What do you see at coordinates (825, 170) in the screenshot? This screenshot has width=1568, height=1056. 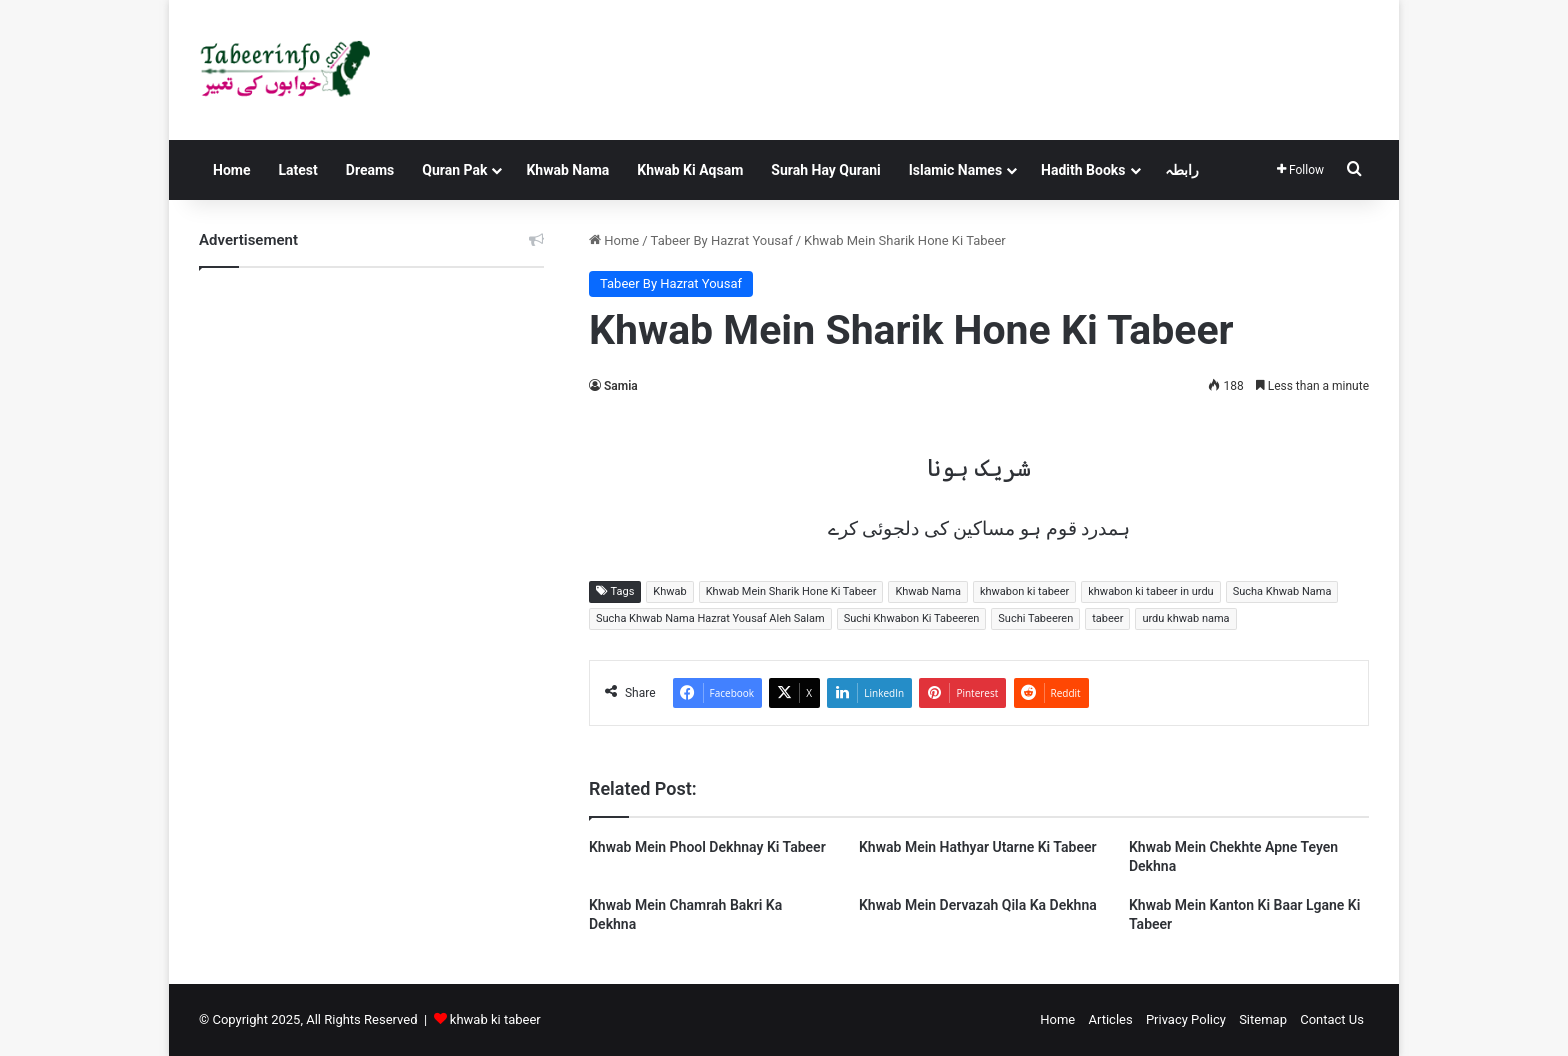 I see `Surah Hay Qurani` at bounding box center [825, 170].